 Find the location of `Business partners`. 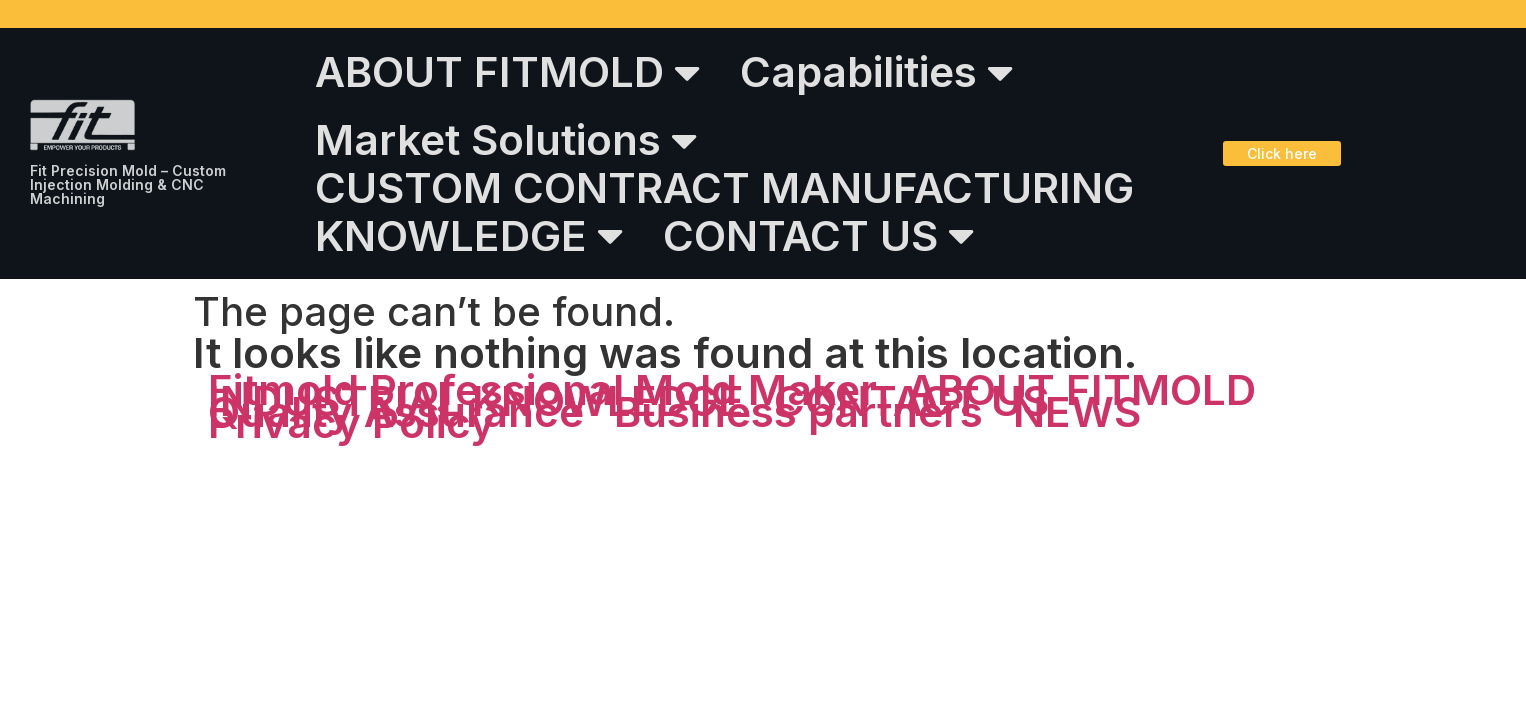

Business partners is located at coordinates (798, 411).